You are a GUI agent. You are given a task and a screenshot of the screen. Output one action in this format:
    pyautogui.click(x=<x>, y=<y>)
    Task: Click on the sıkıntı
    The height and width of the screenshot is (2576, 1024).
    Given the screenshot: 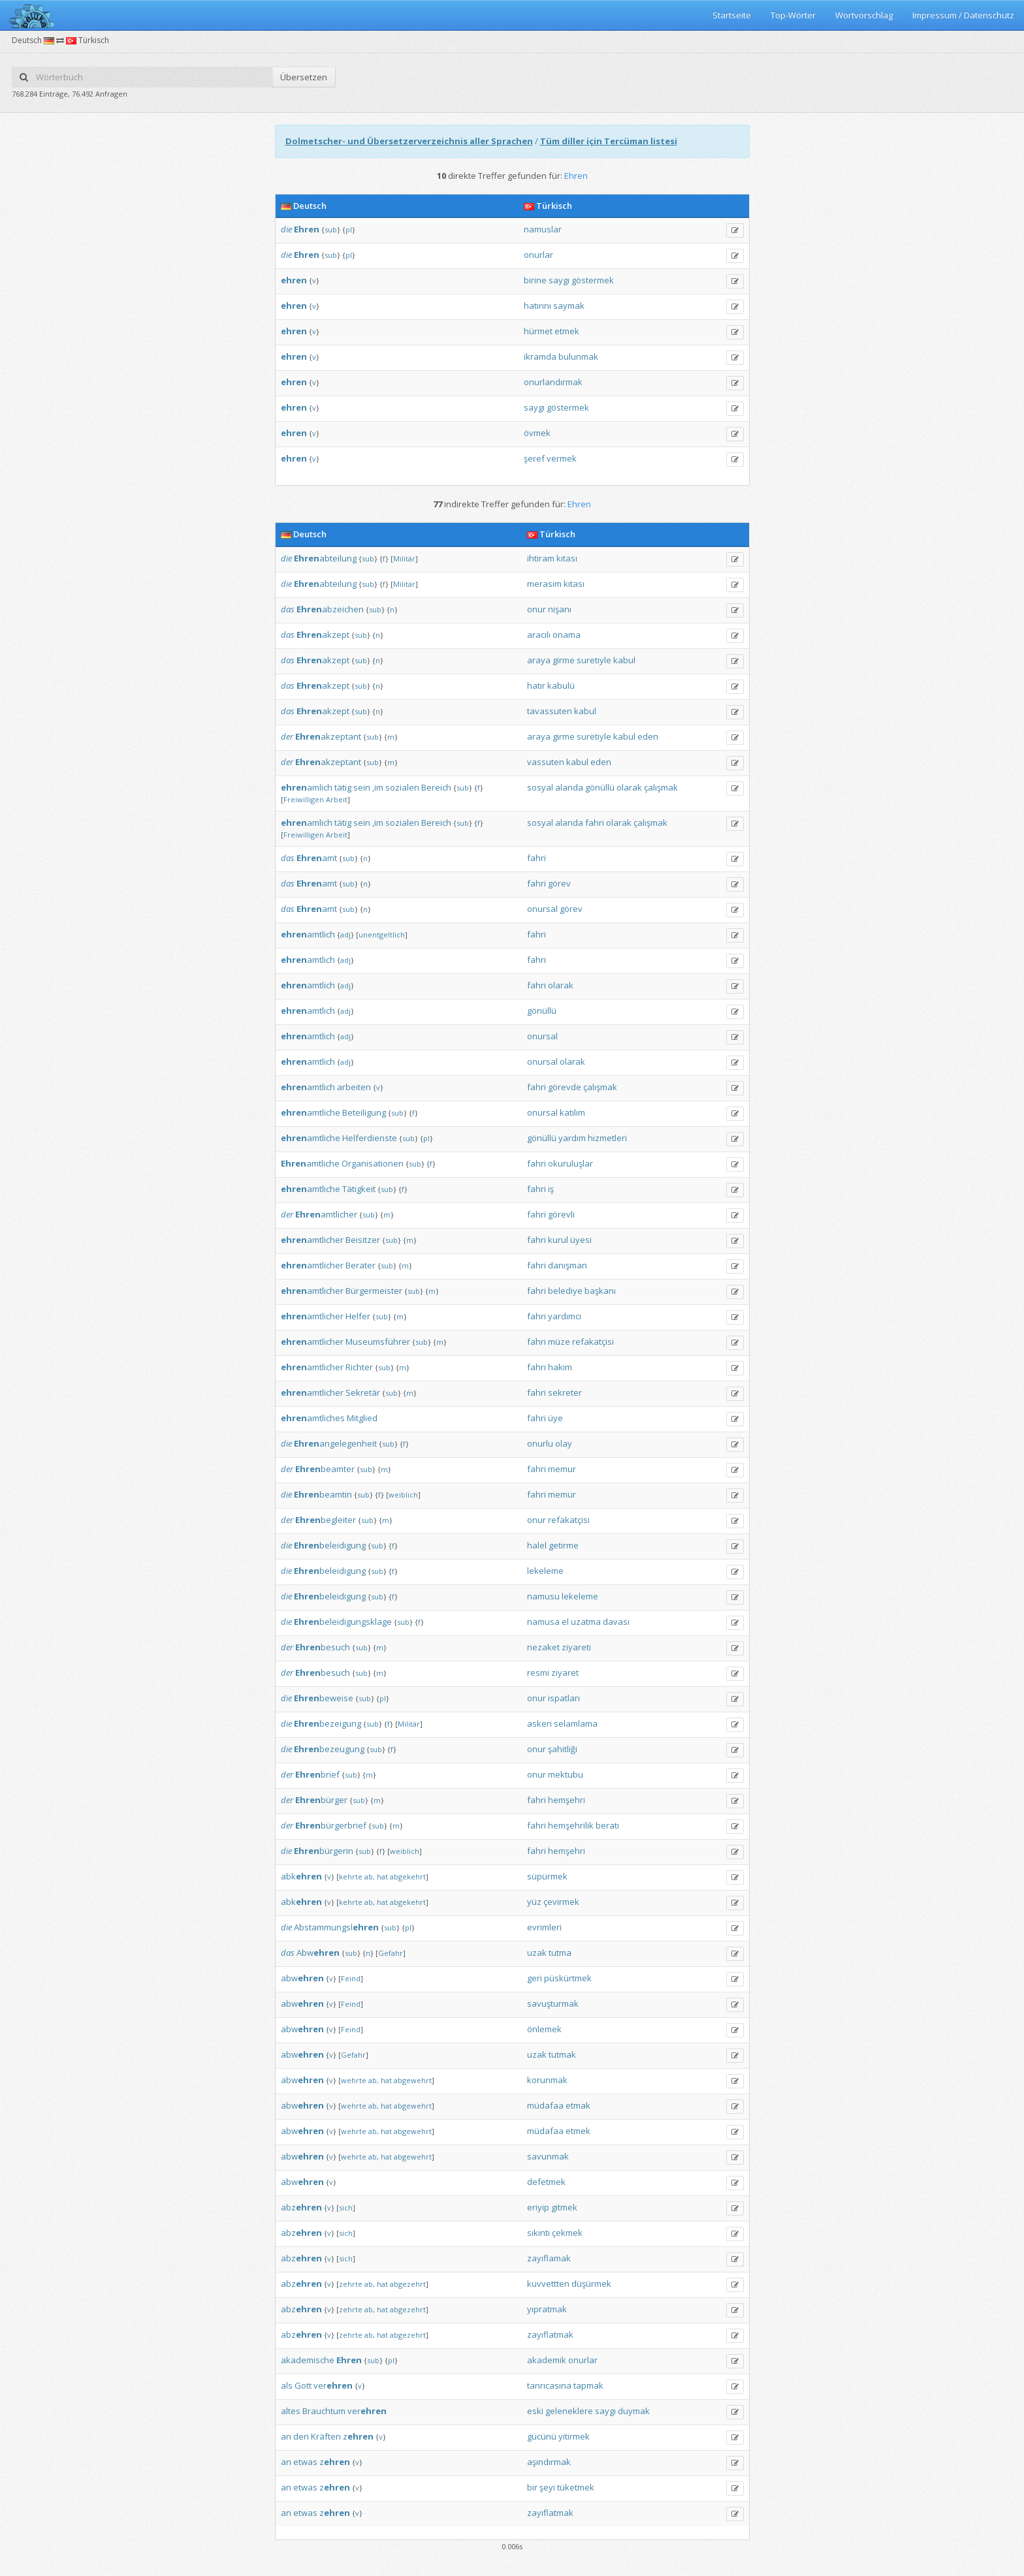 What is the action you would take?
    pyautogui.click(x=538, y=2232)
    